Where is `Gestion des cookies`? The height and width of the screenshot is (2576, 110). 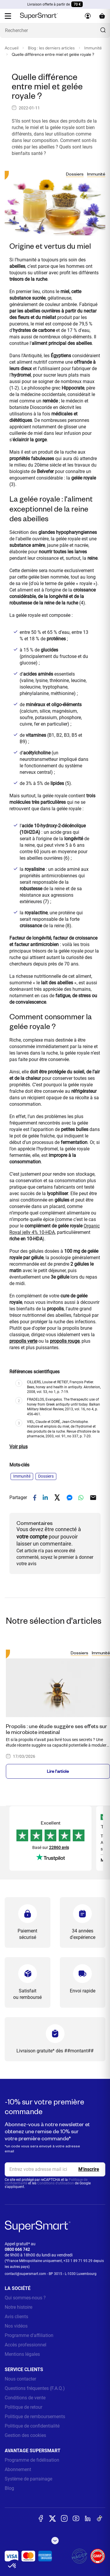 Gestion des cookies is located at coordinates (25, 2435).